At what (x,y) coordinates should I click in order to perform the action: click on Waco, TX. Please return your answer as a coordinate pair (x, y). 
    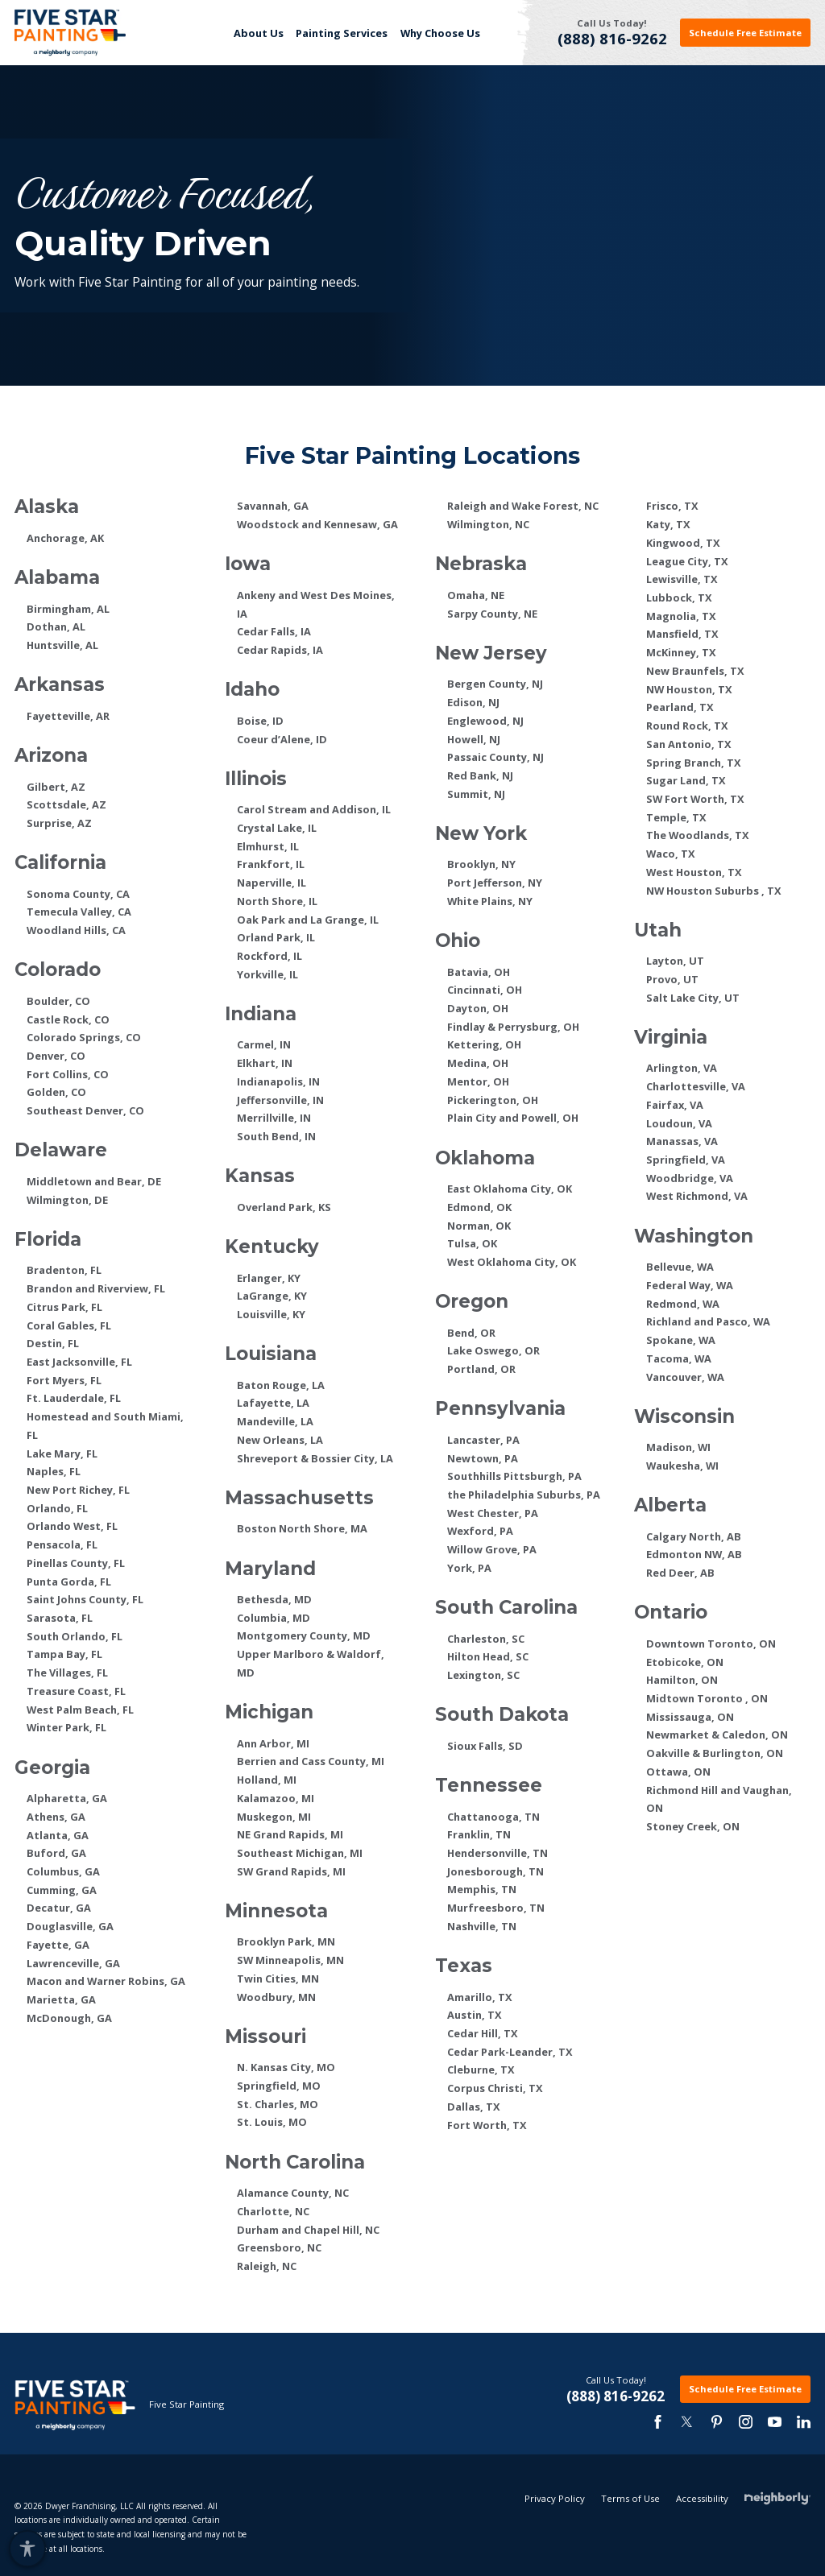
    Looking at the image, I should click on (670, 853).